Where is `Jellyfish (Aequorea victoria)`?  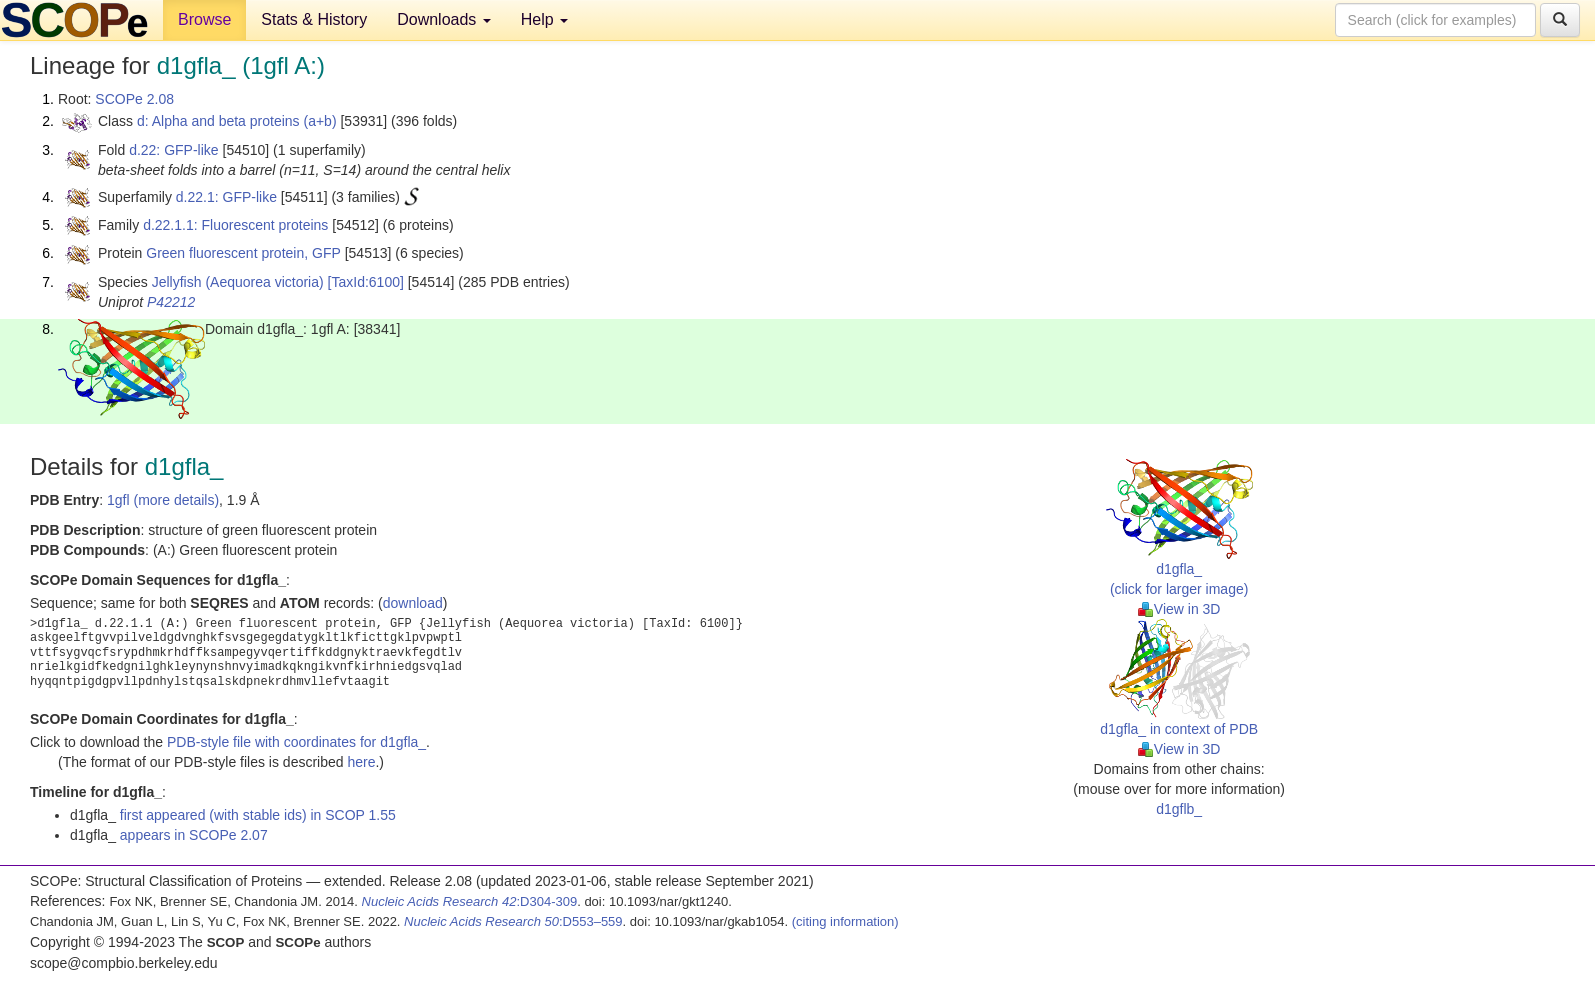
Jellyfish (Aequorea victoria) is located at coordinates (238, 282).